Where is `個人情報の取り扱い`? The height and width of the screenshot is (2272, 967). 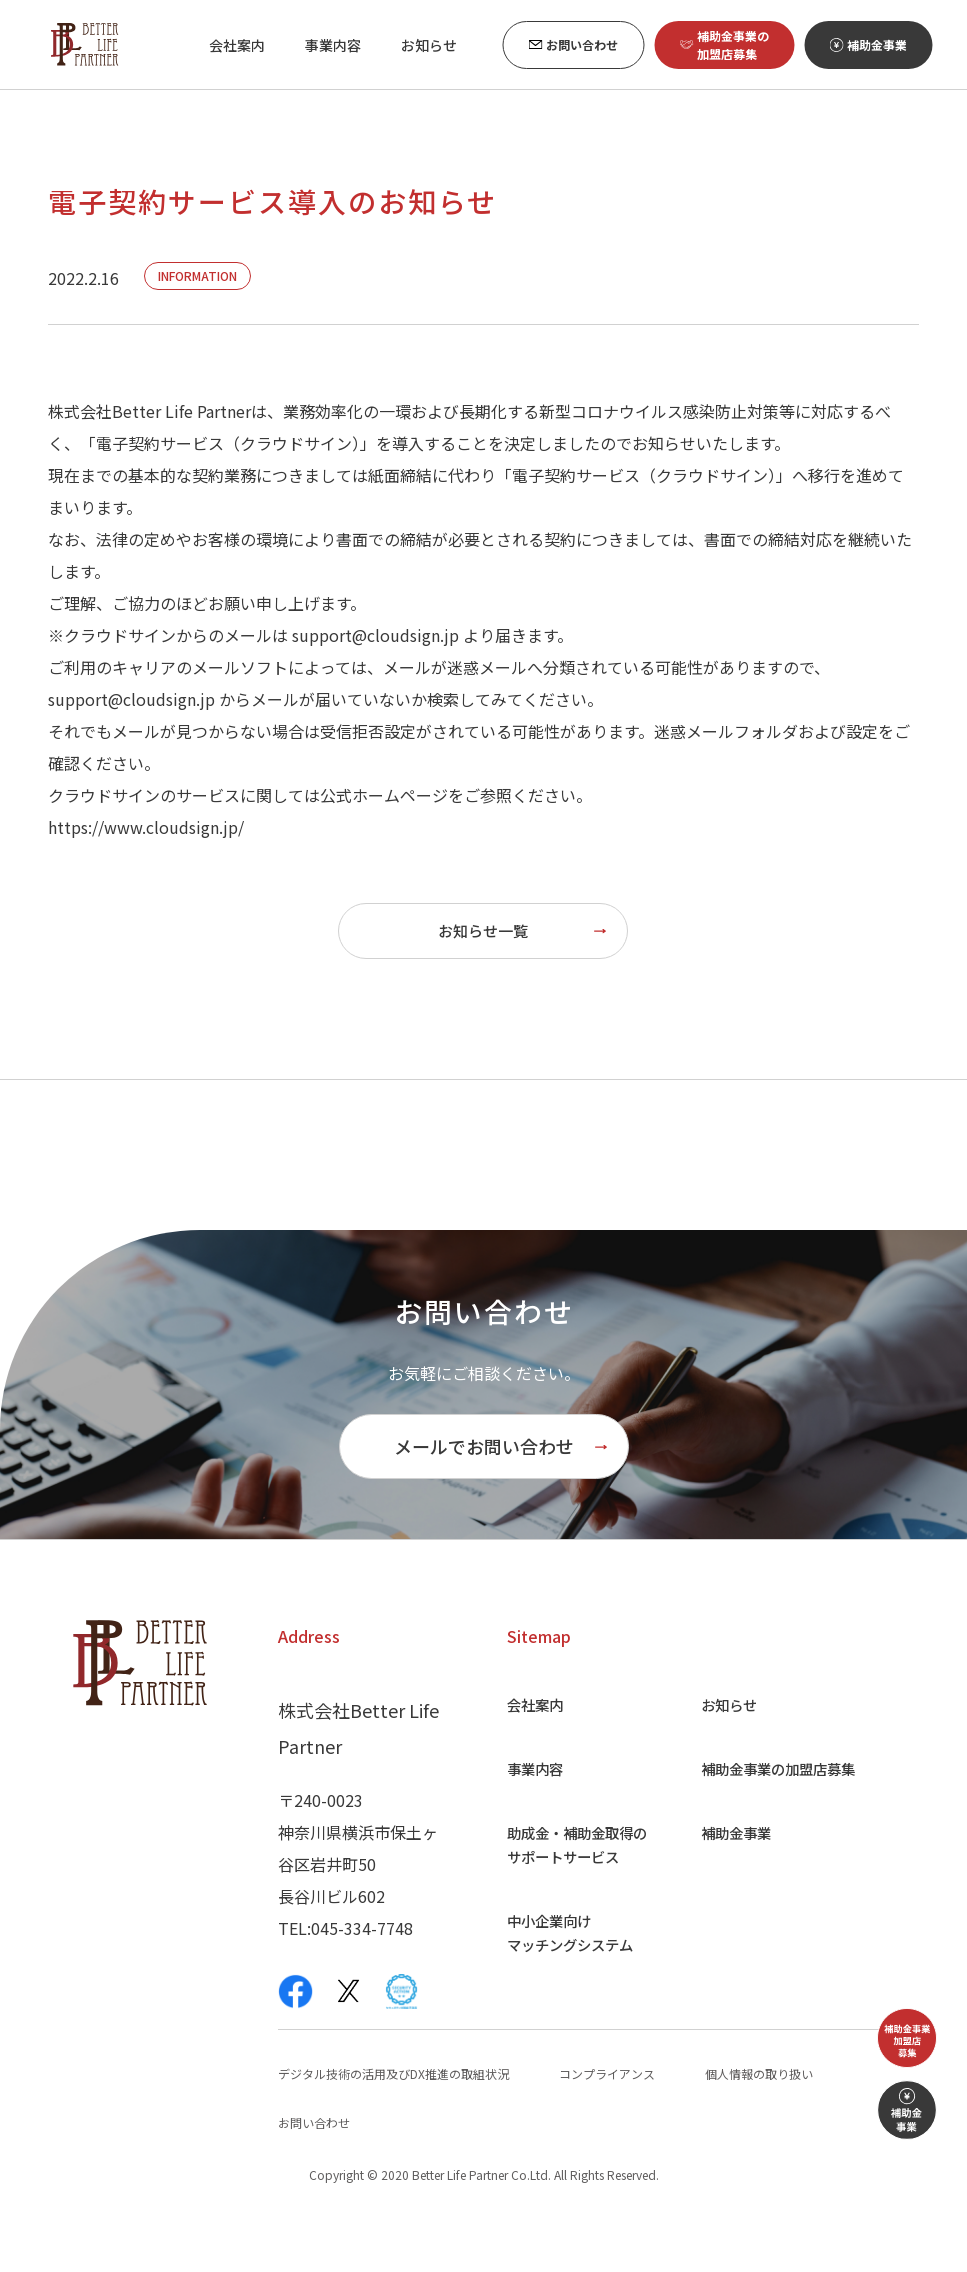 個人情報の取り扱い is located at coordinates (759, 2128).